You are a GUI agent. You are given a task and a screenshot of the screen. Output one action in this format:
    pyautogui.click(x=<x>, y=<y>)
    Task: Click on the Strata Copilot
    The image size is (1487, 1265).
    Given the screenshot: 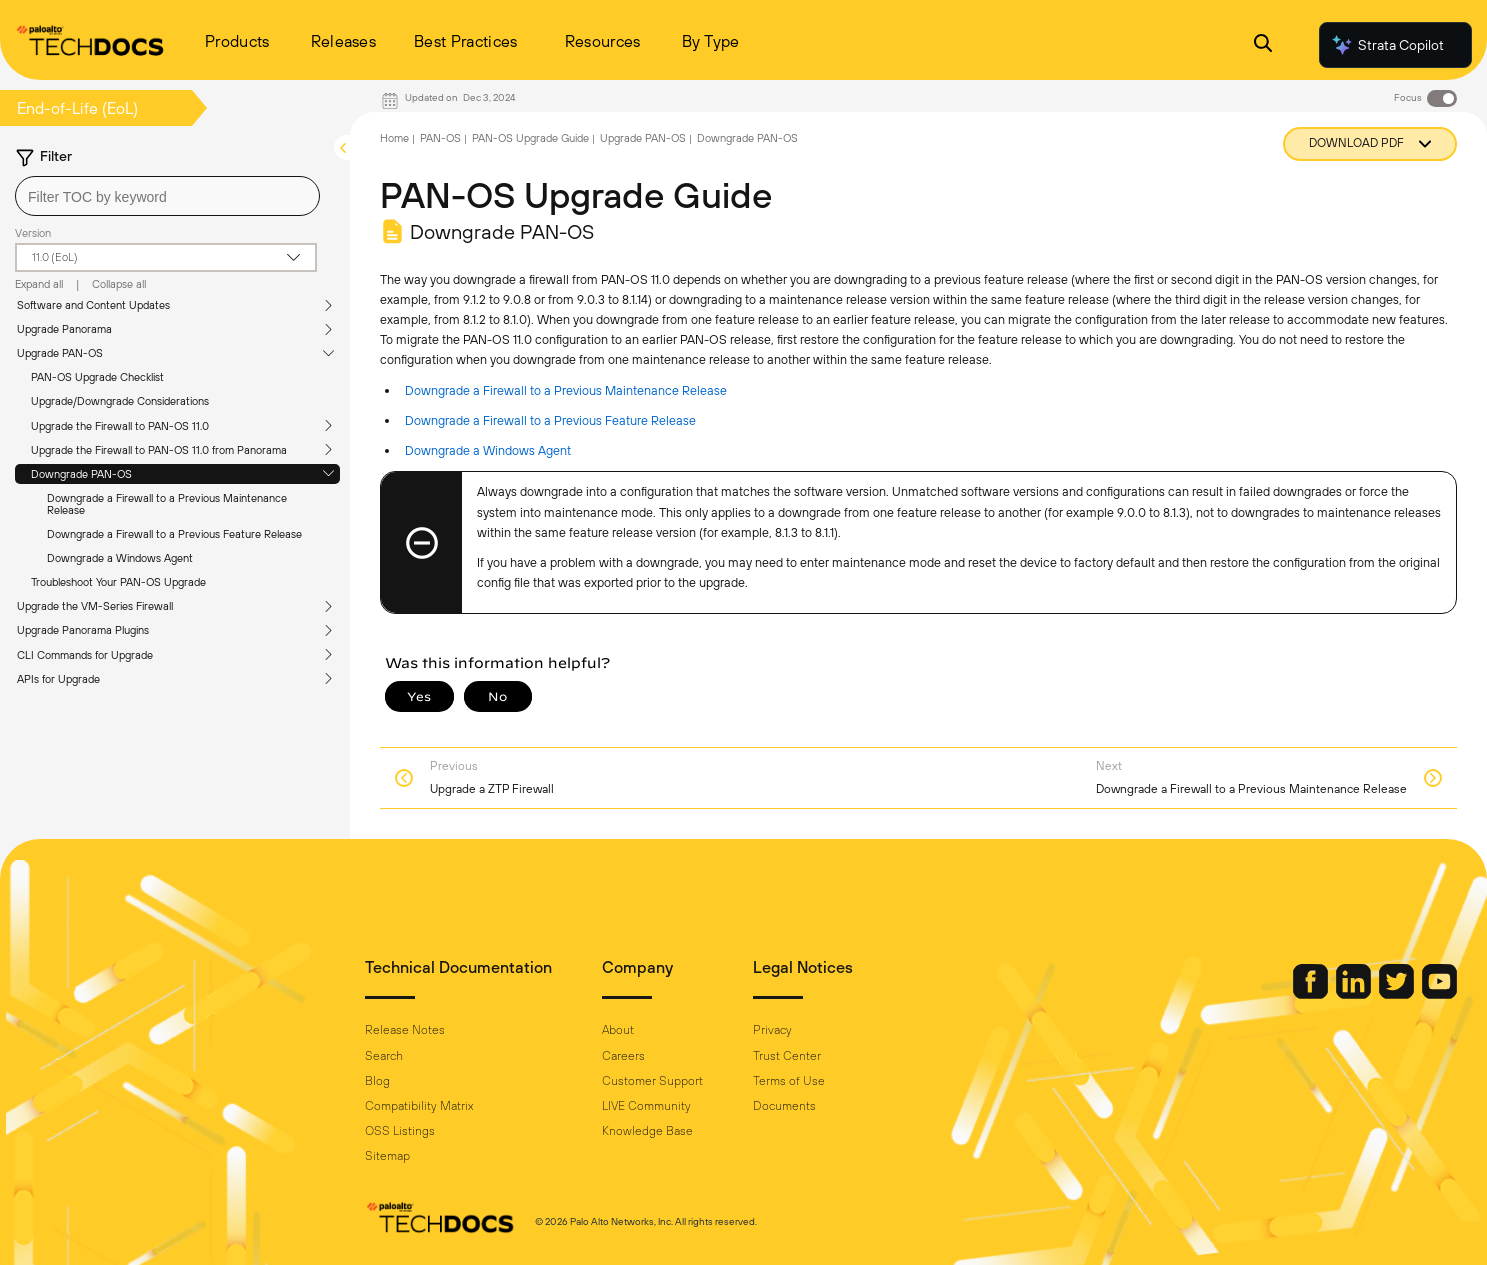 What is the action you would take?
    pyautogui.click(x=1387, y=45)
    